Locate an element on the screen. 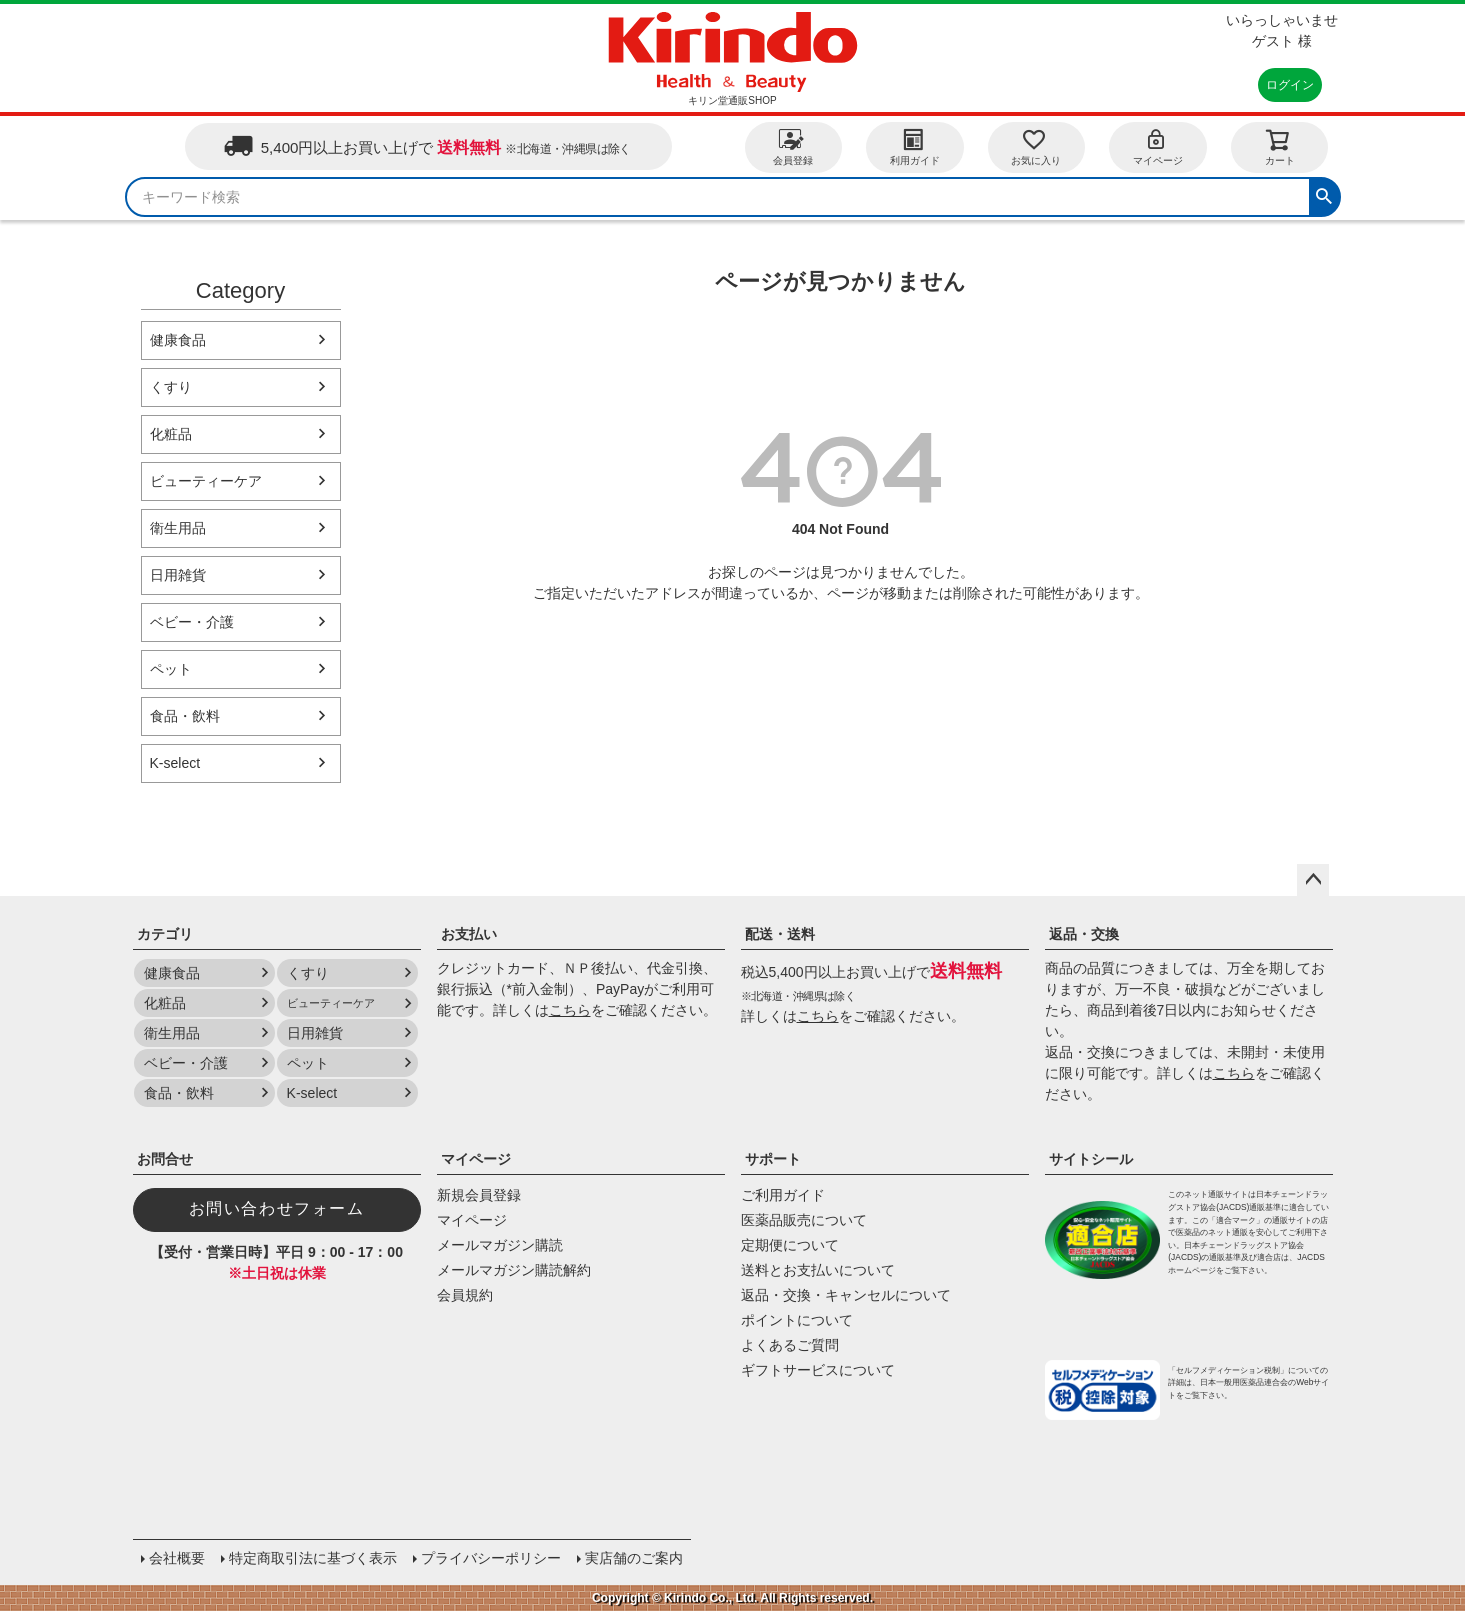  配送・送料 is located at coordinates (780, 934).